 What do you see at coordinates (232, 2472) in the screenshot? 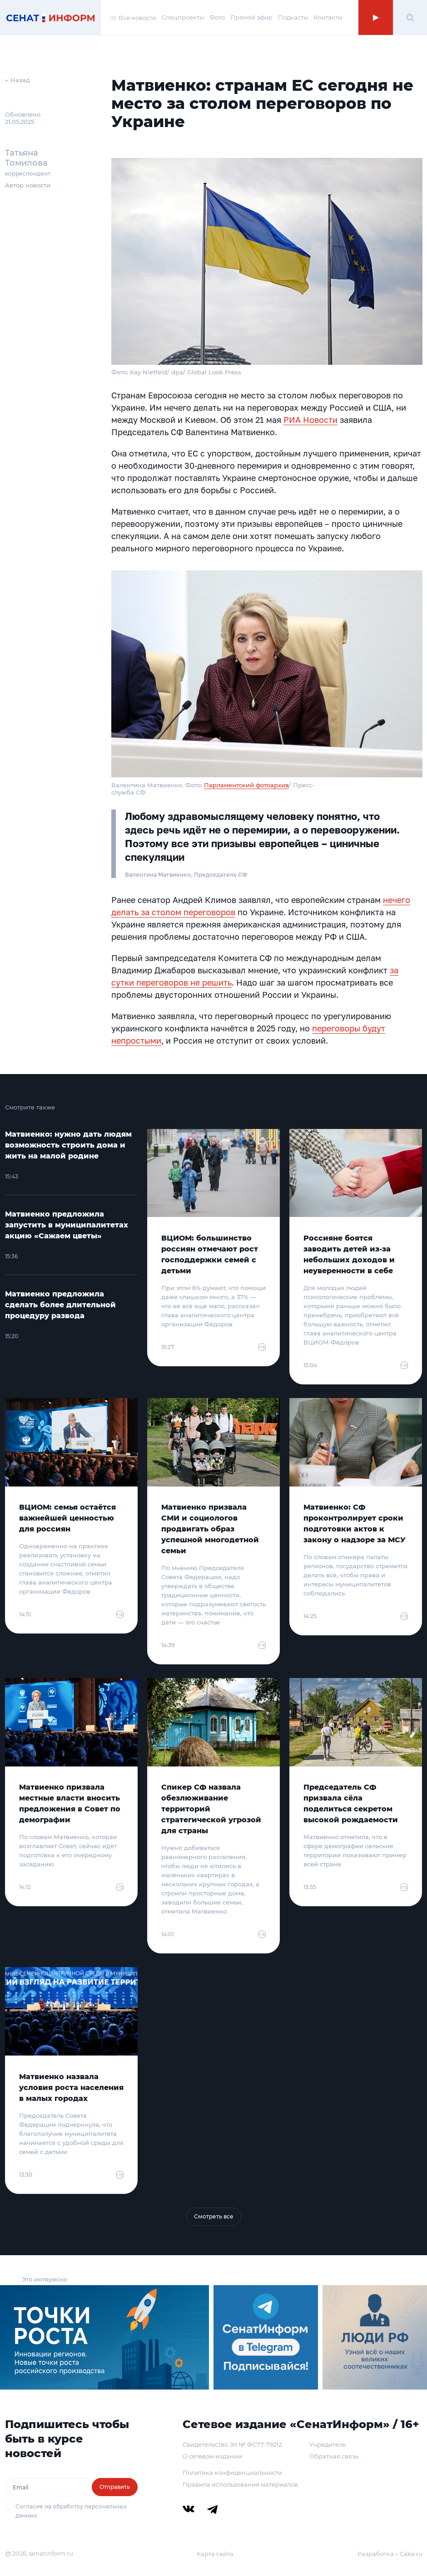
I see `Политика конфиденциальности` at bounding box center [232, 2472].